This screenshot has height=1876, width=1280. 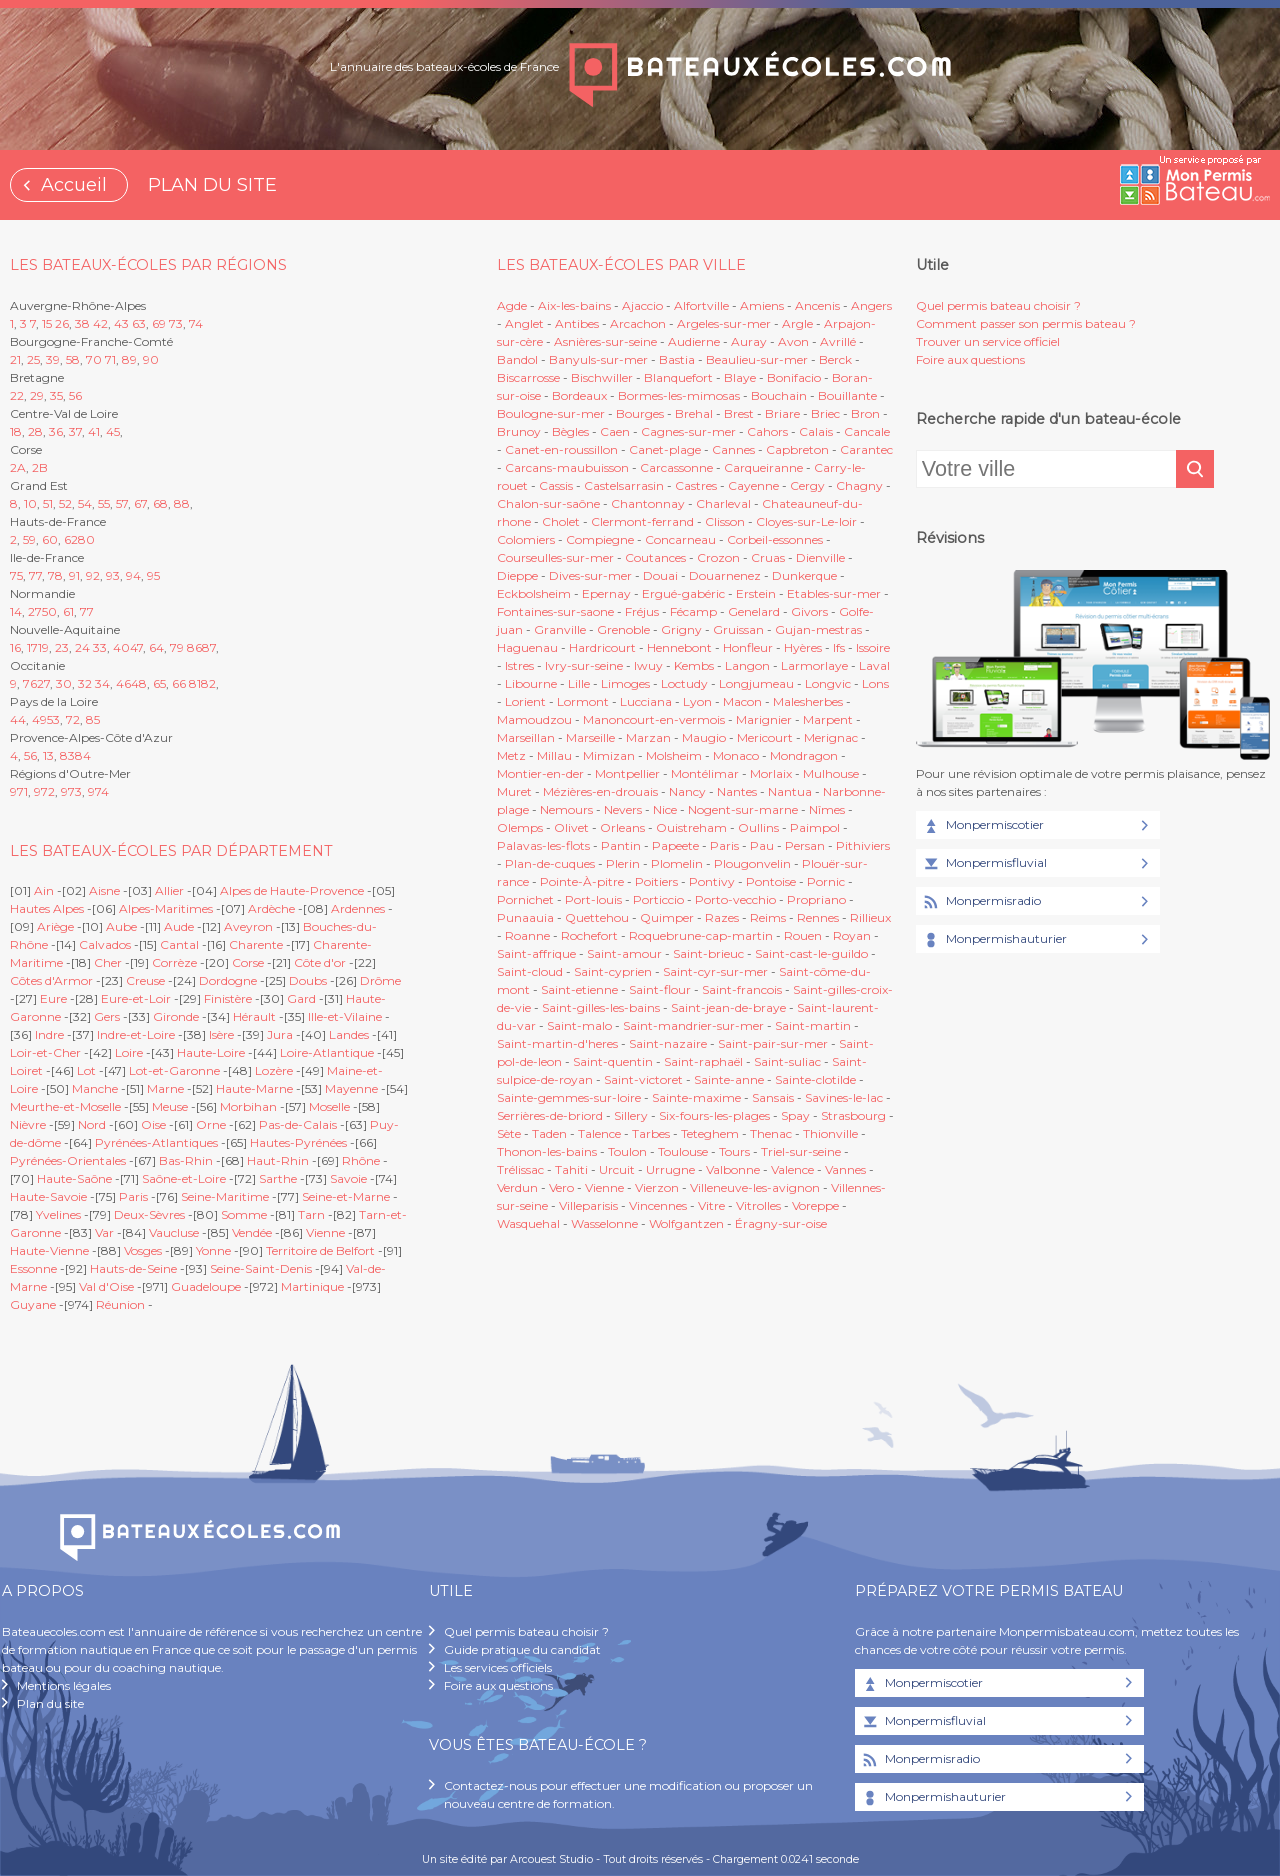 What do you see at coordinates (865, 413) in the screenshot?
I see `Bron` at bounding box center [865, 413].